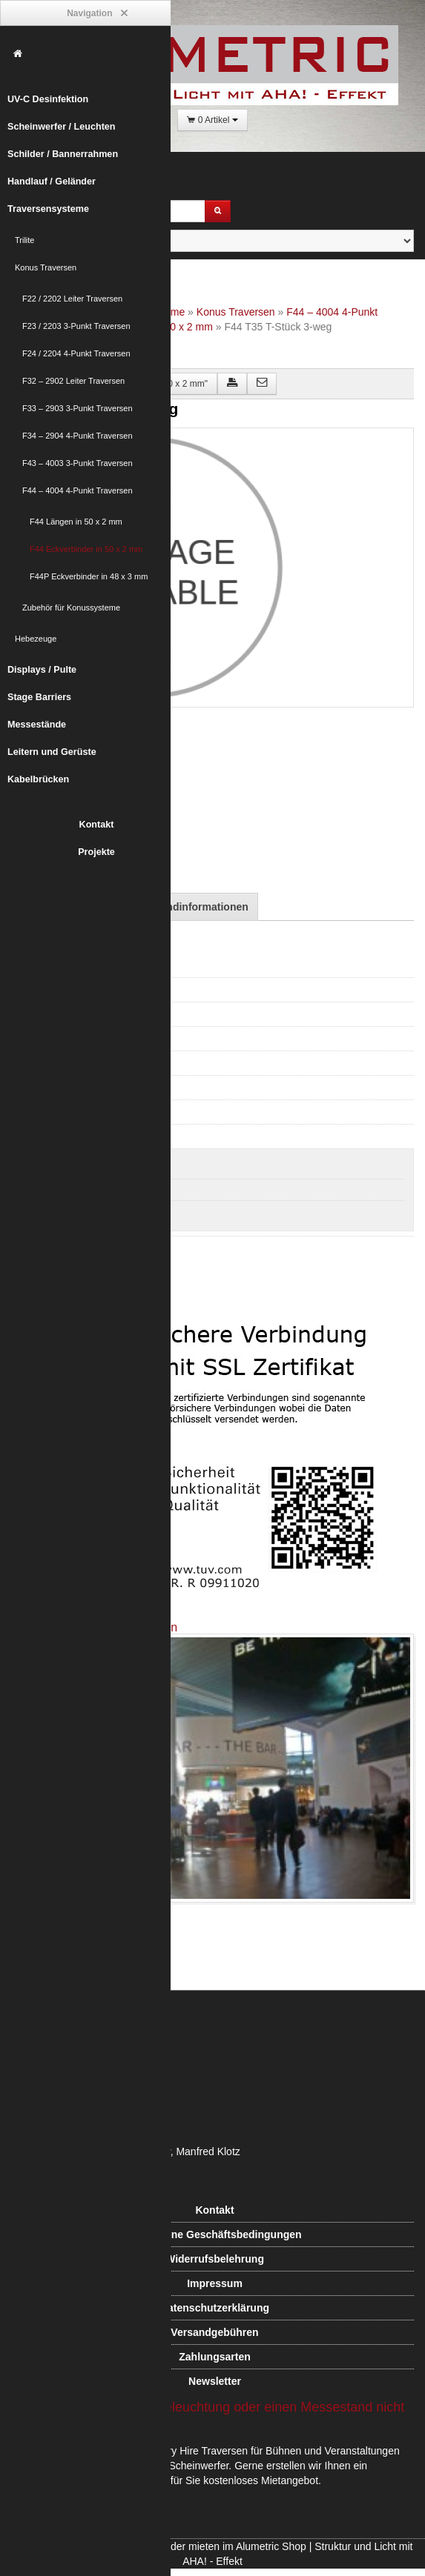  Describe the element at coordinates (72, 298) in the screenshot. I see `F22 / 2202 Leiter Traversen` at that location.